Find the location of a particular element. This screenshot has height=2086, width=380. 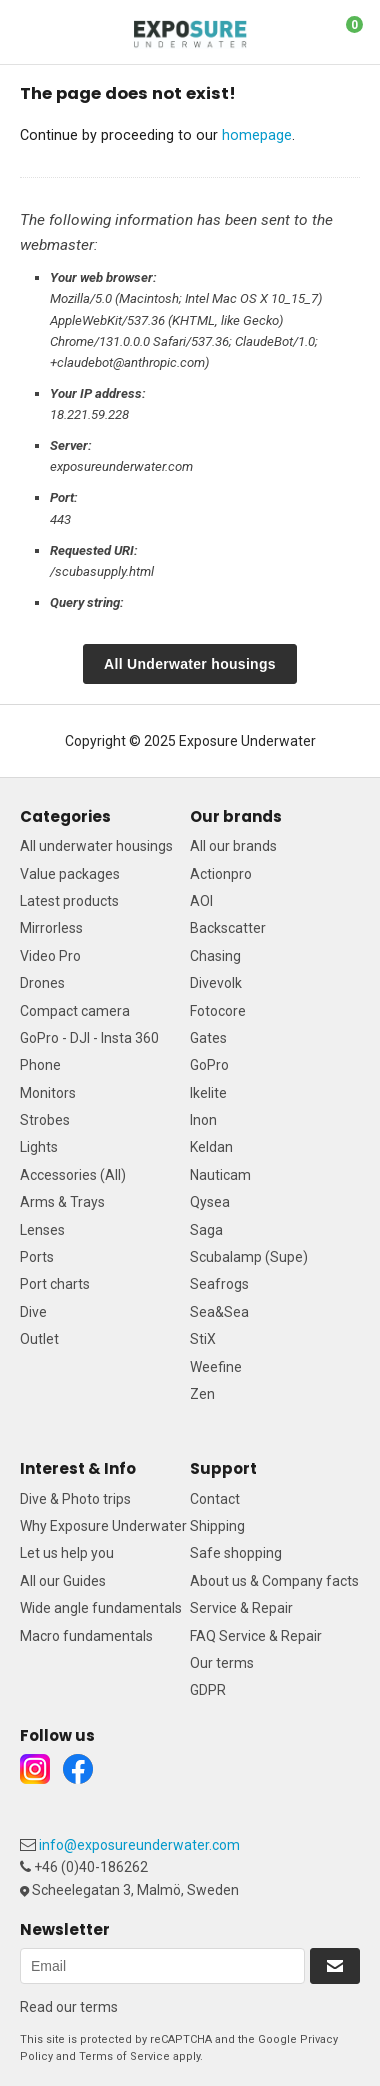

Weefine is located at coordinates (216, 1367).